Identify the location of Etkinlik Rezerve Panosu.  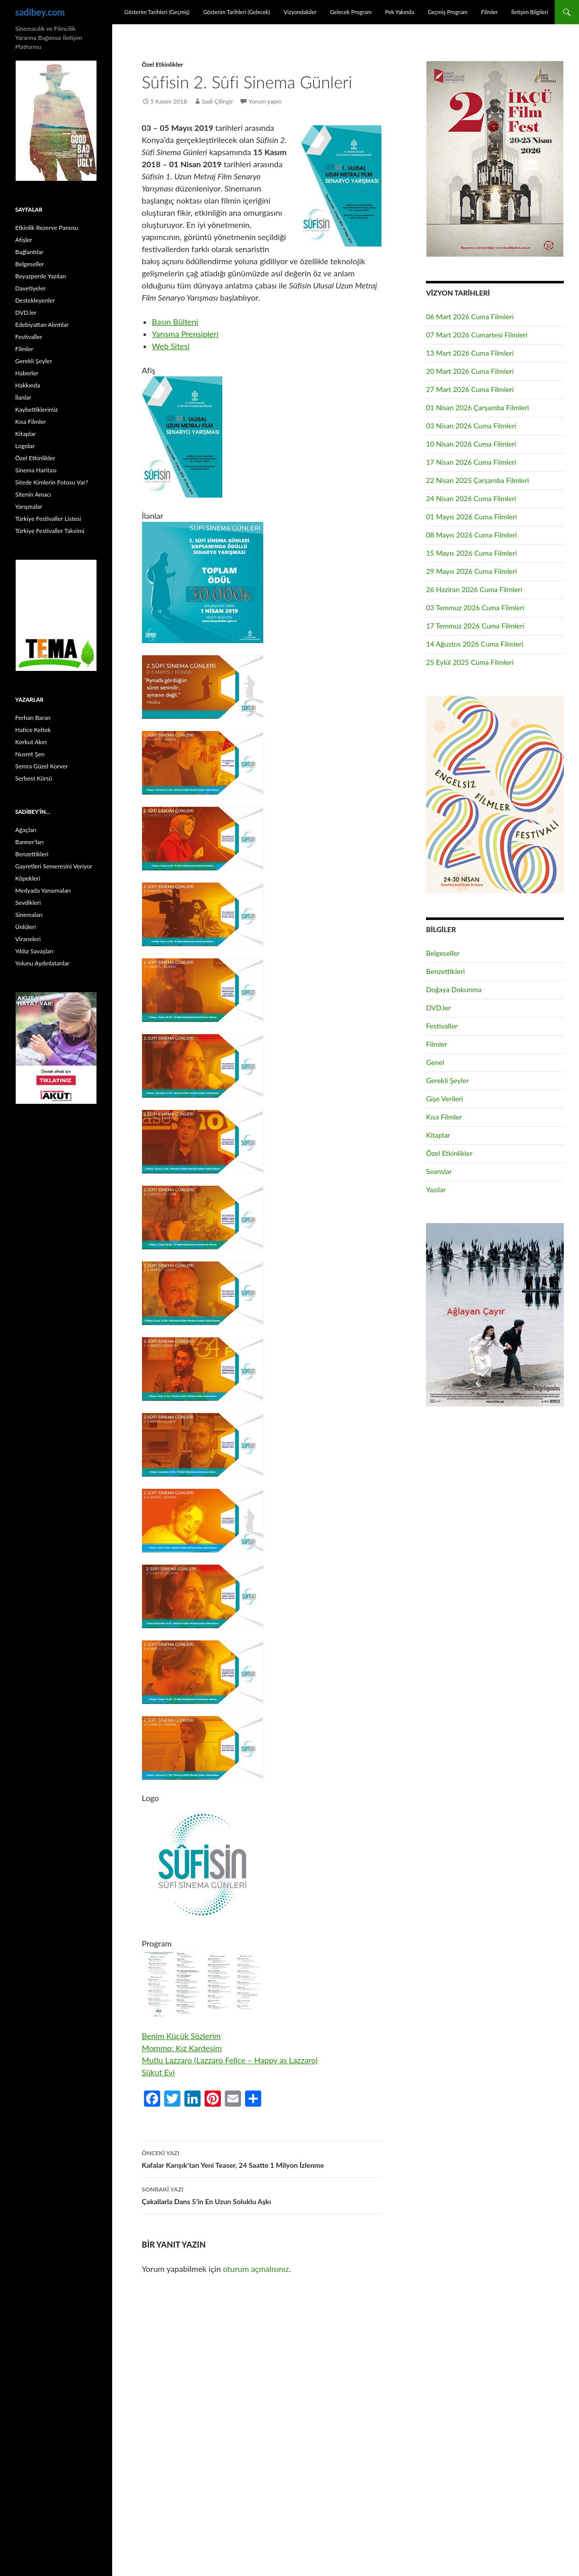
(46, 227).